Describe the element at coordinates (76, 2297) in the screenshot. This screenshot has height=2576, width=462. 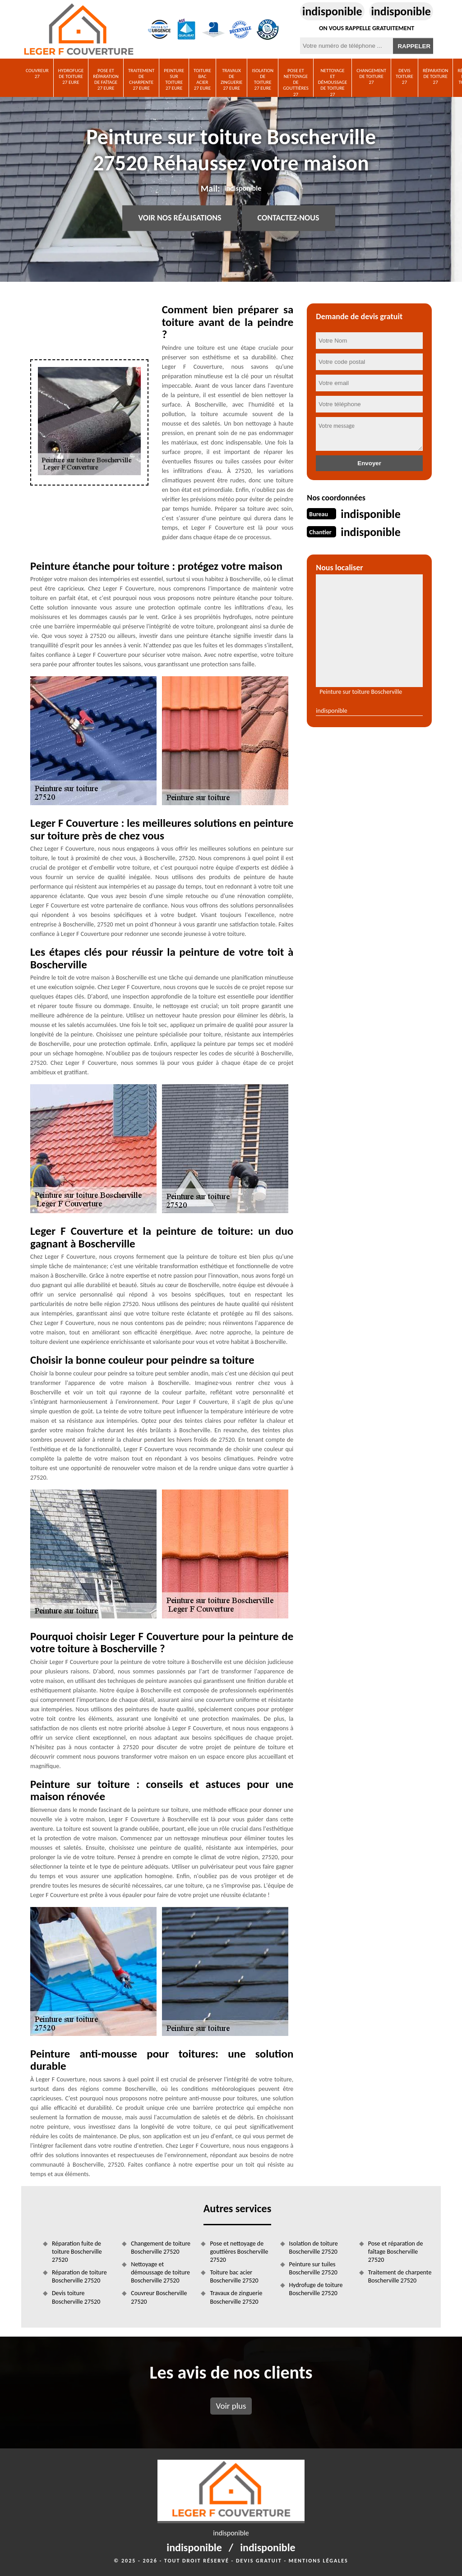
I see `Devis toiture Boscherville 27520` at that location.